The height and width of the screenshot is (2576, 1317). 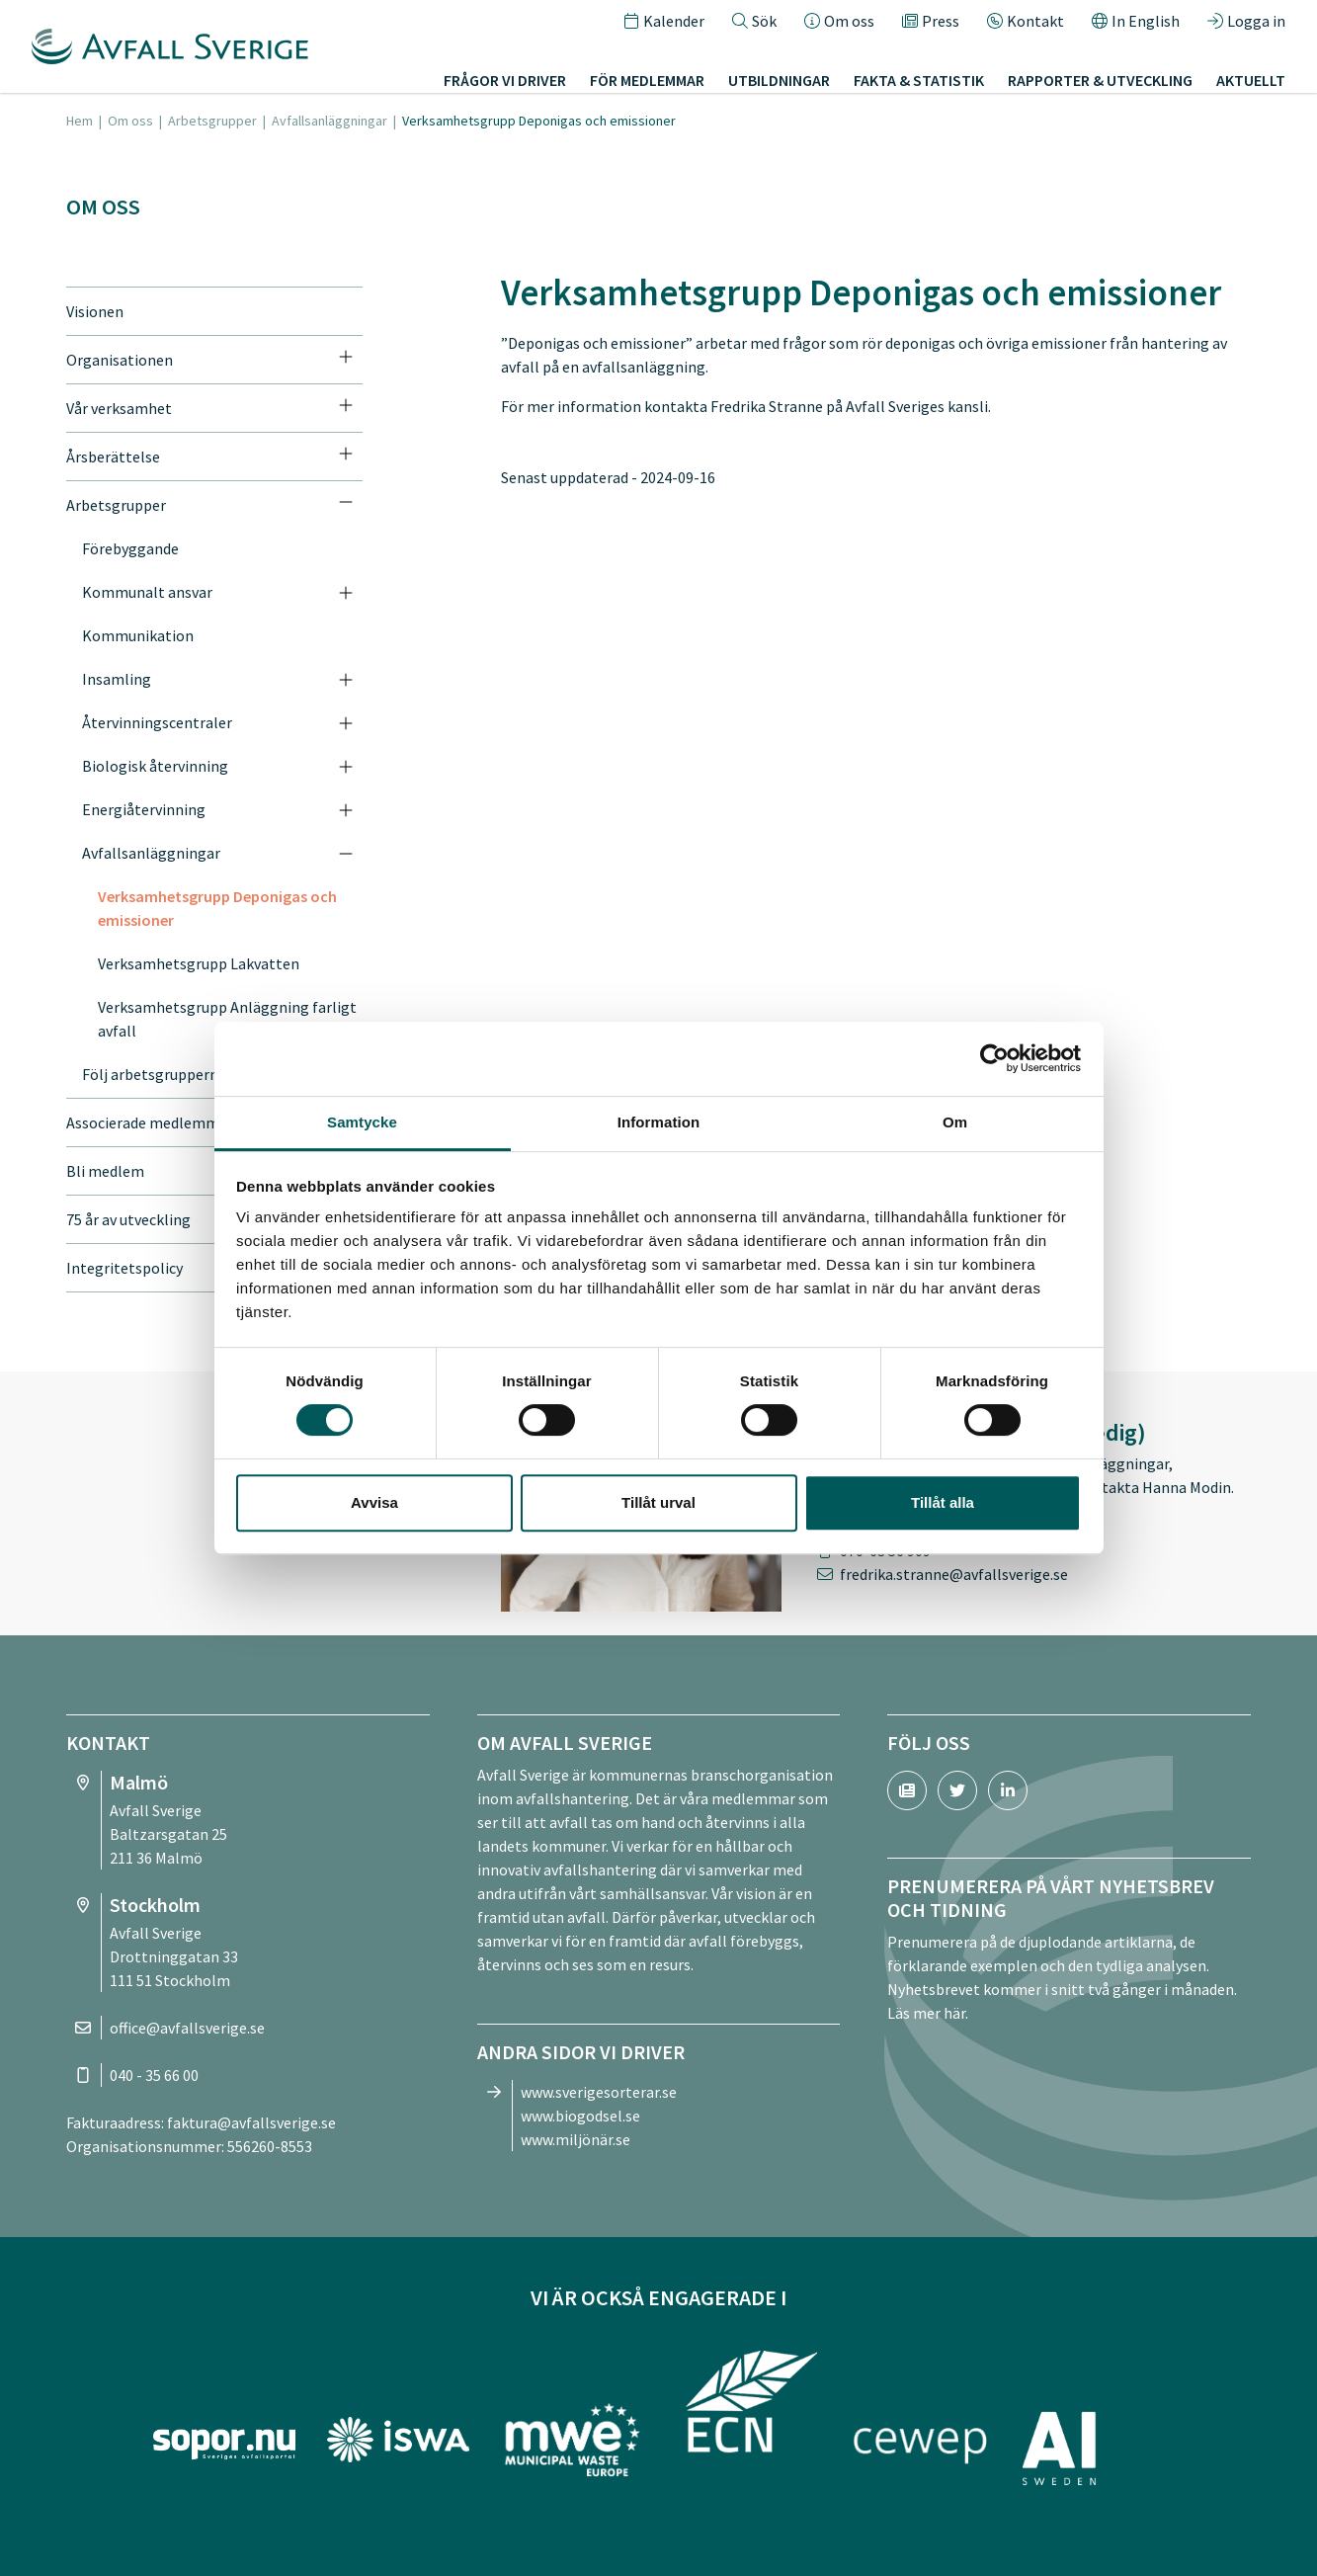 I want to click on Bli medlem, so click(x=105, y=1171).